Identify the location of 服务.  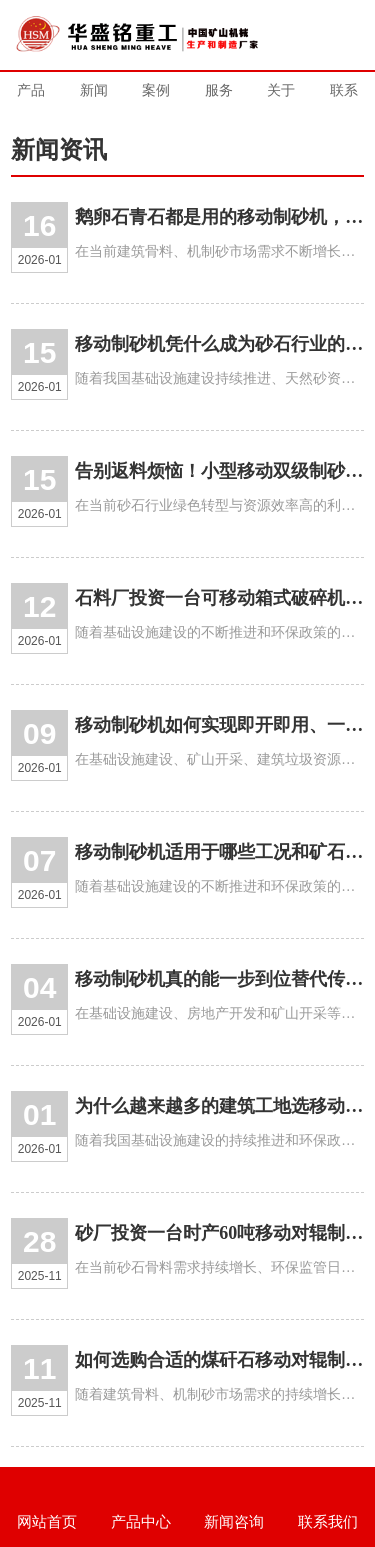
(219, 90).